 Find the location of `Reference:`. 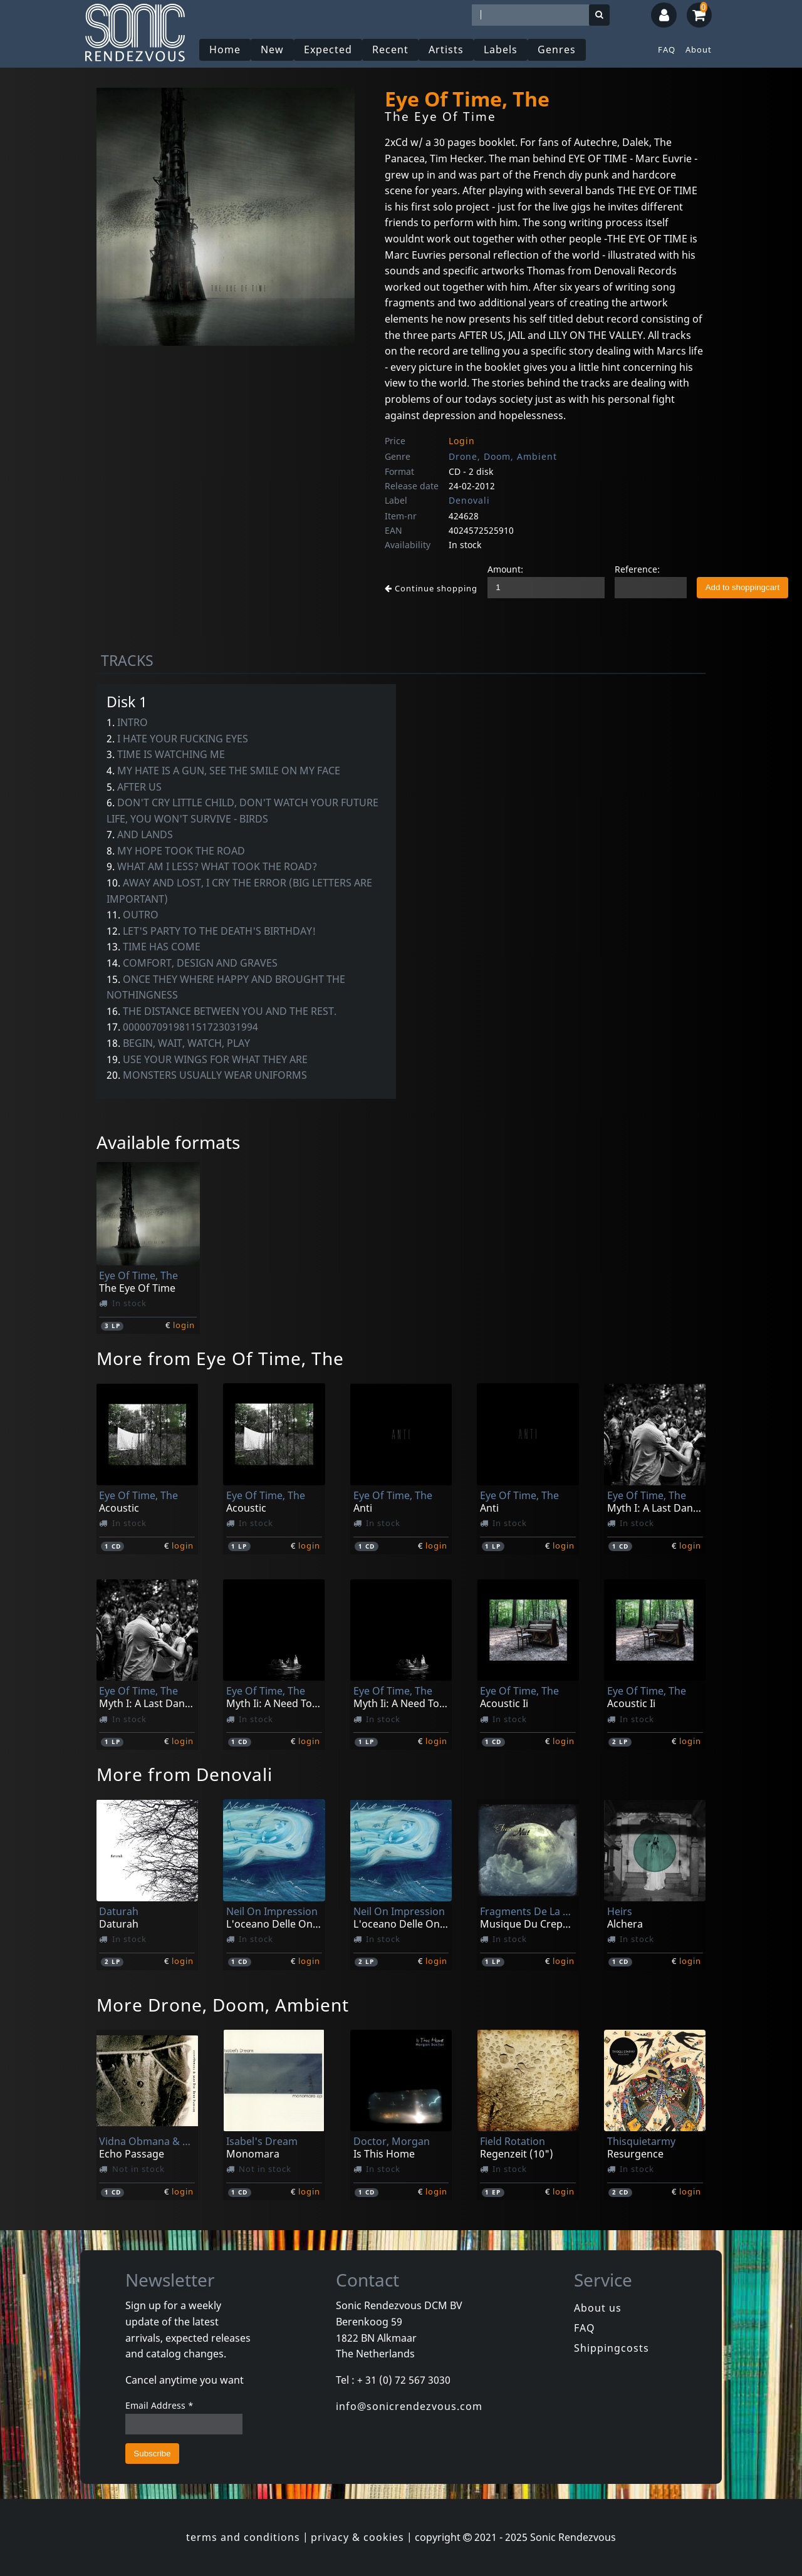

Reference: is located at coordinates (637, 569).